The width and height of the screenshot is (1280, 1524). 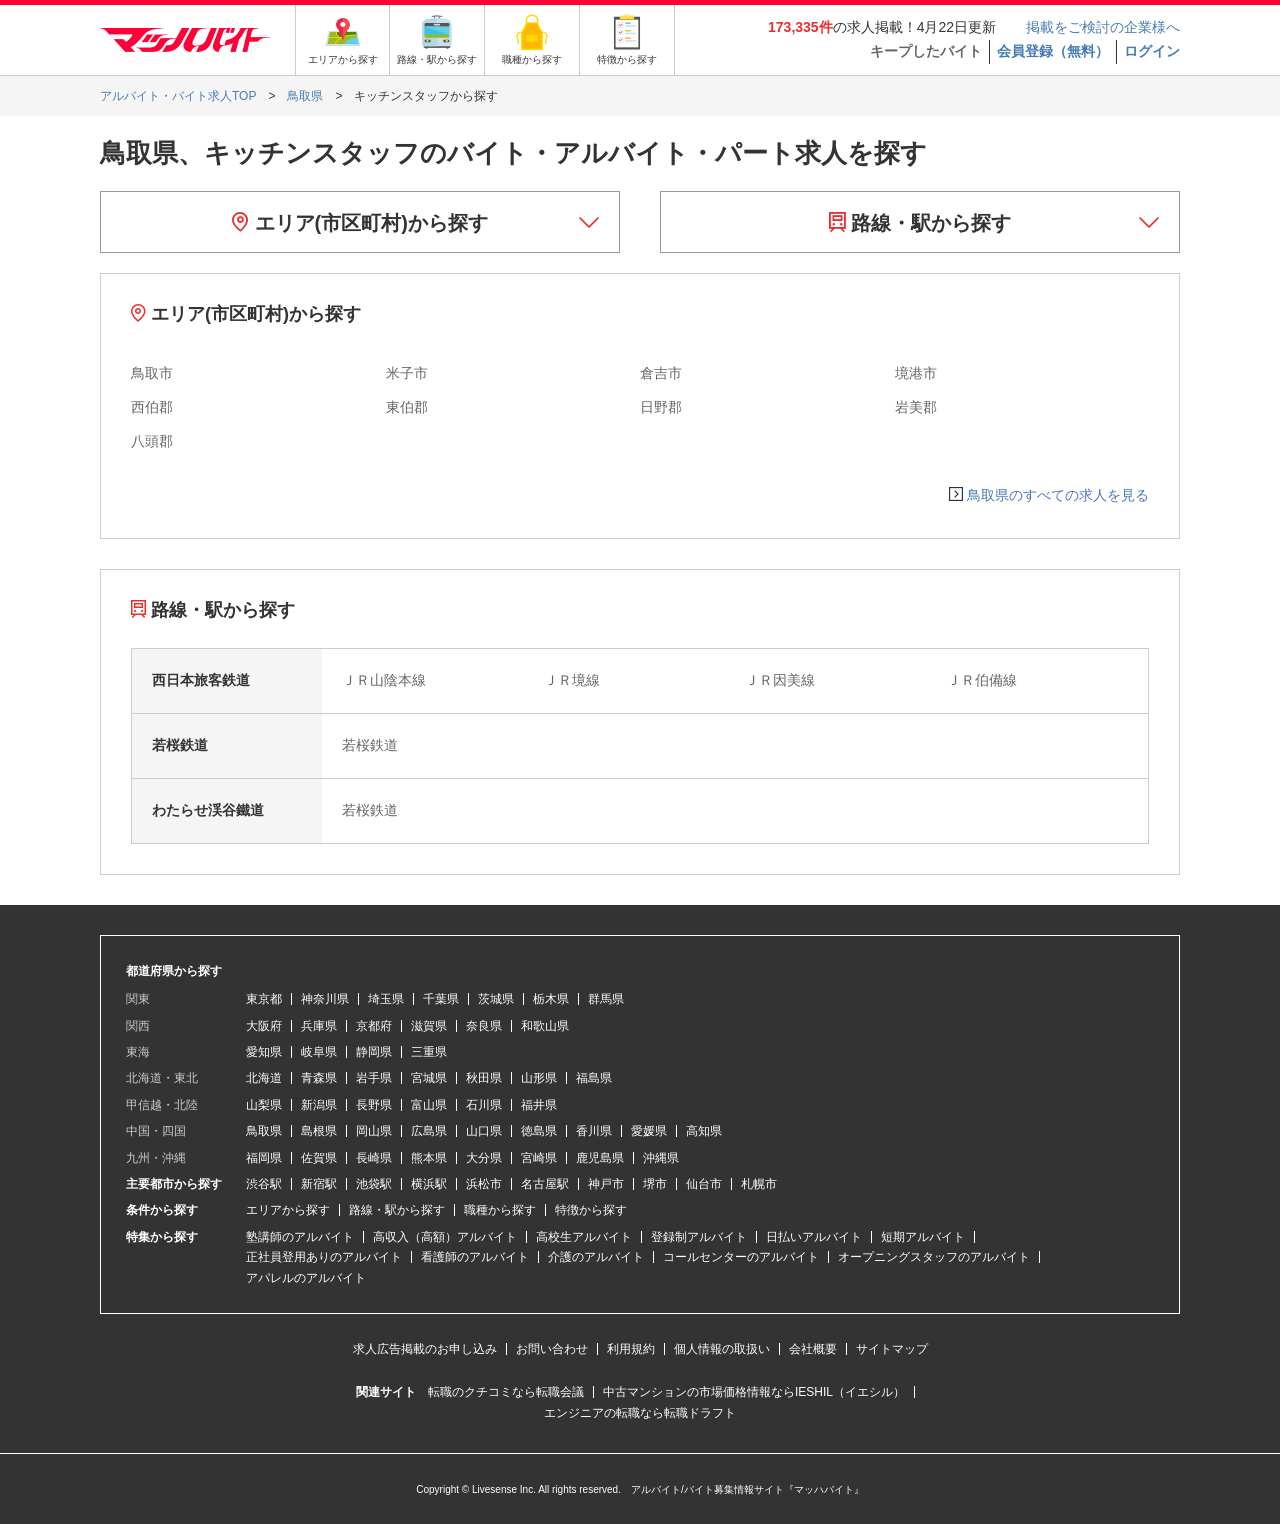 I want to click on 山口県, so click(x=484, y=1131).